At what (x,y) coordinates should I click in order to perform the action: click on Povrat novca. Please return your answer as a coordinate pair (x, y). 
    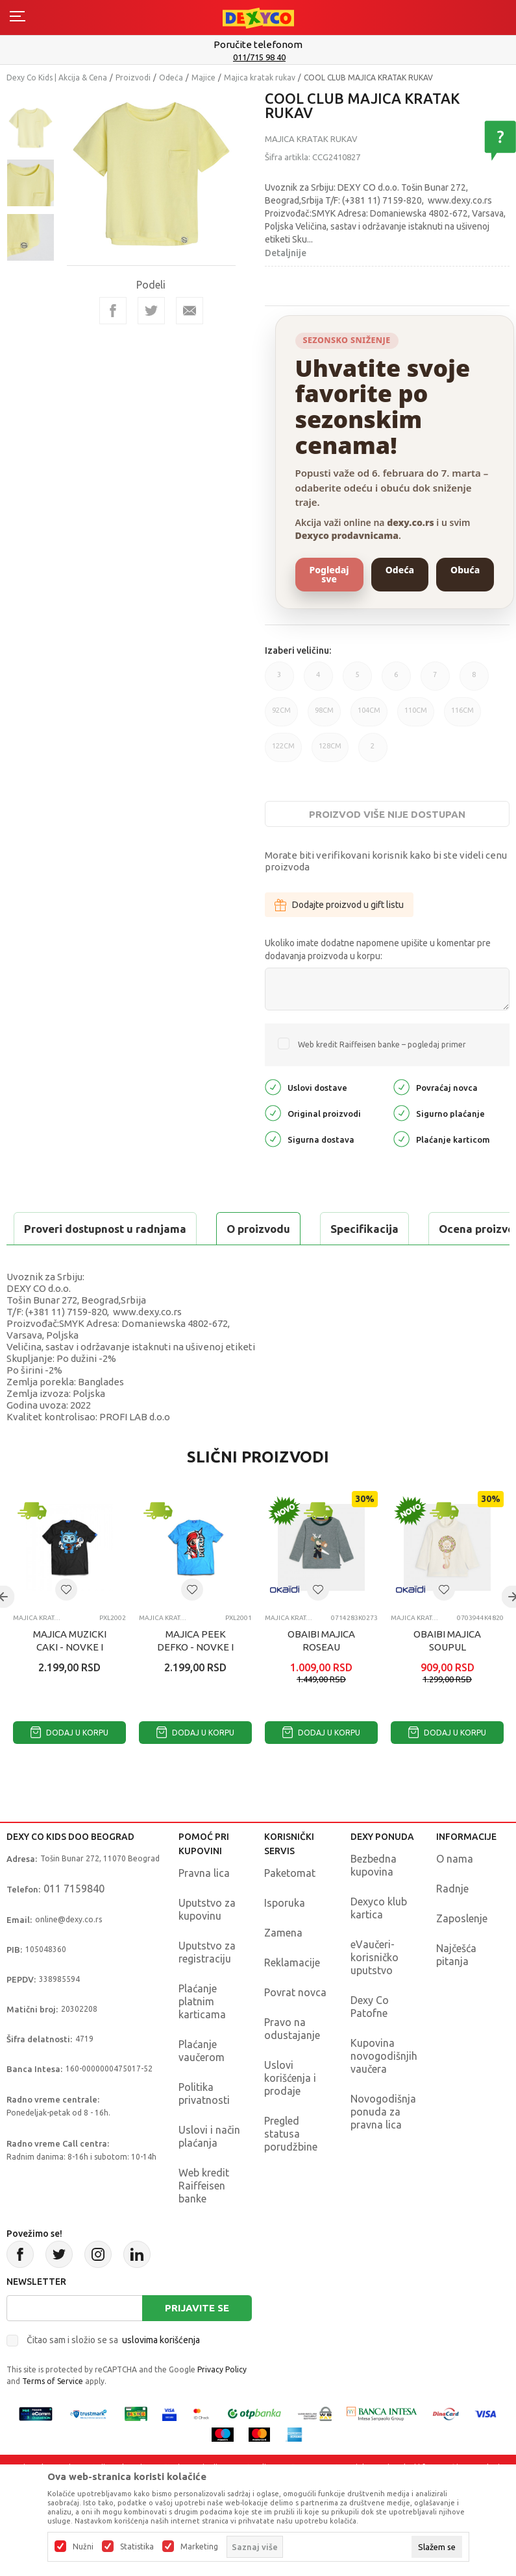
    Looking at the image, I should click on (295, 2025).